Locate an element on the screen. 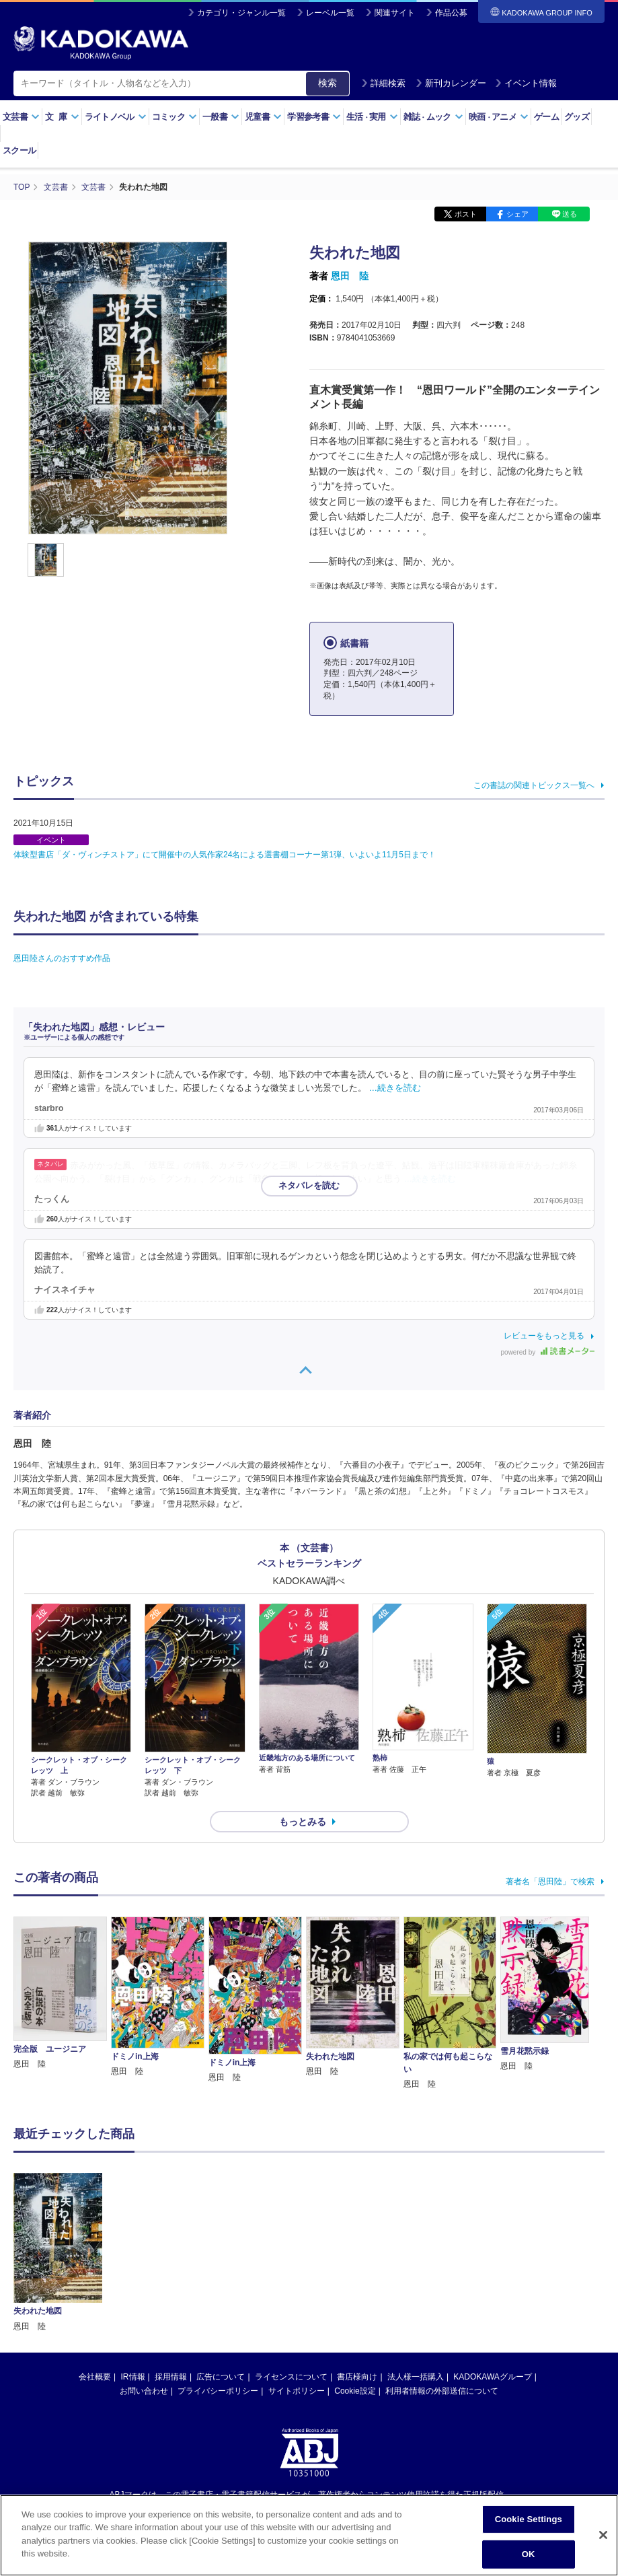 The image size is (618, 2576). 学習参考書 is located at coordinates (314, 117).